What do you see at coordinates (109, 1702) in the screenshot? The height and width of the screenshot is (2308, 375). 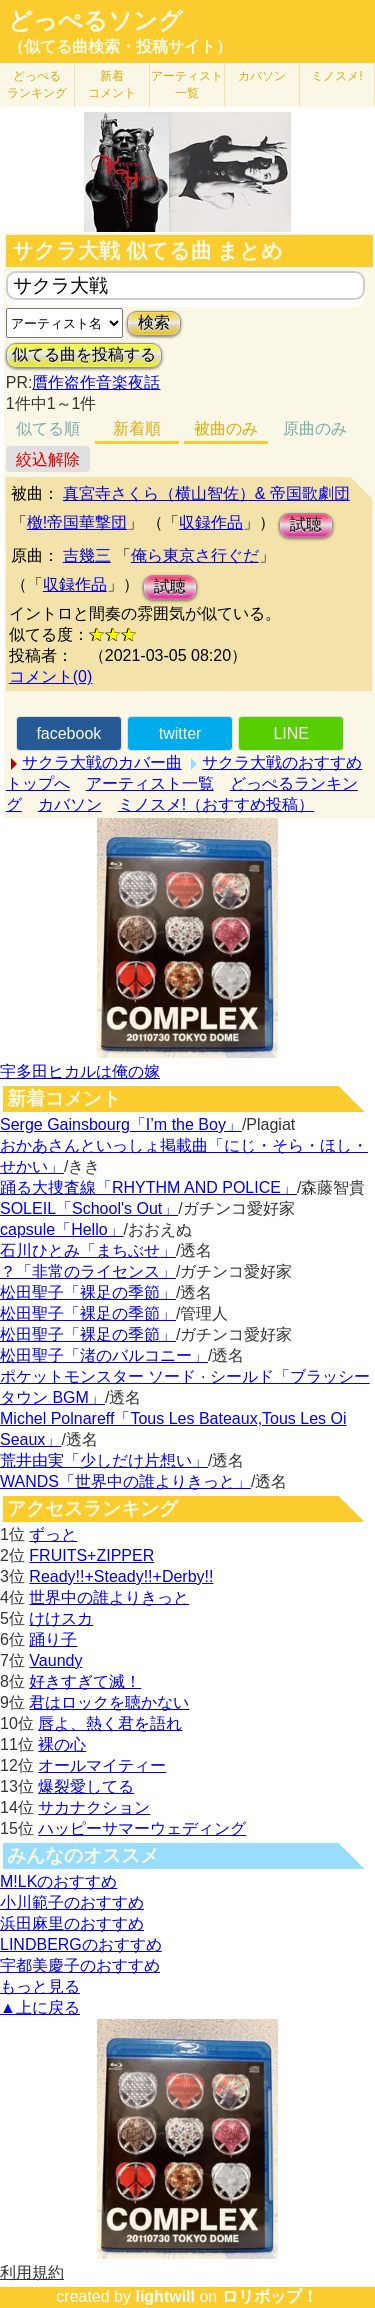 I see `君はロックを聴かない` at bounding box center [109, 1702].